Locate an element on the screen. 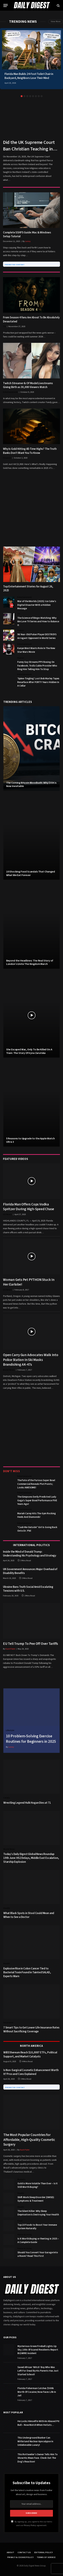 The image size is (63, 2576). 1 [tab] is located at coordinates (21, 96).